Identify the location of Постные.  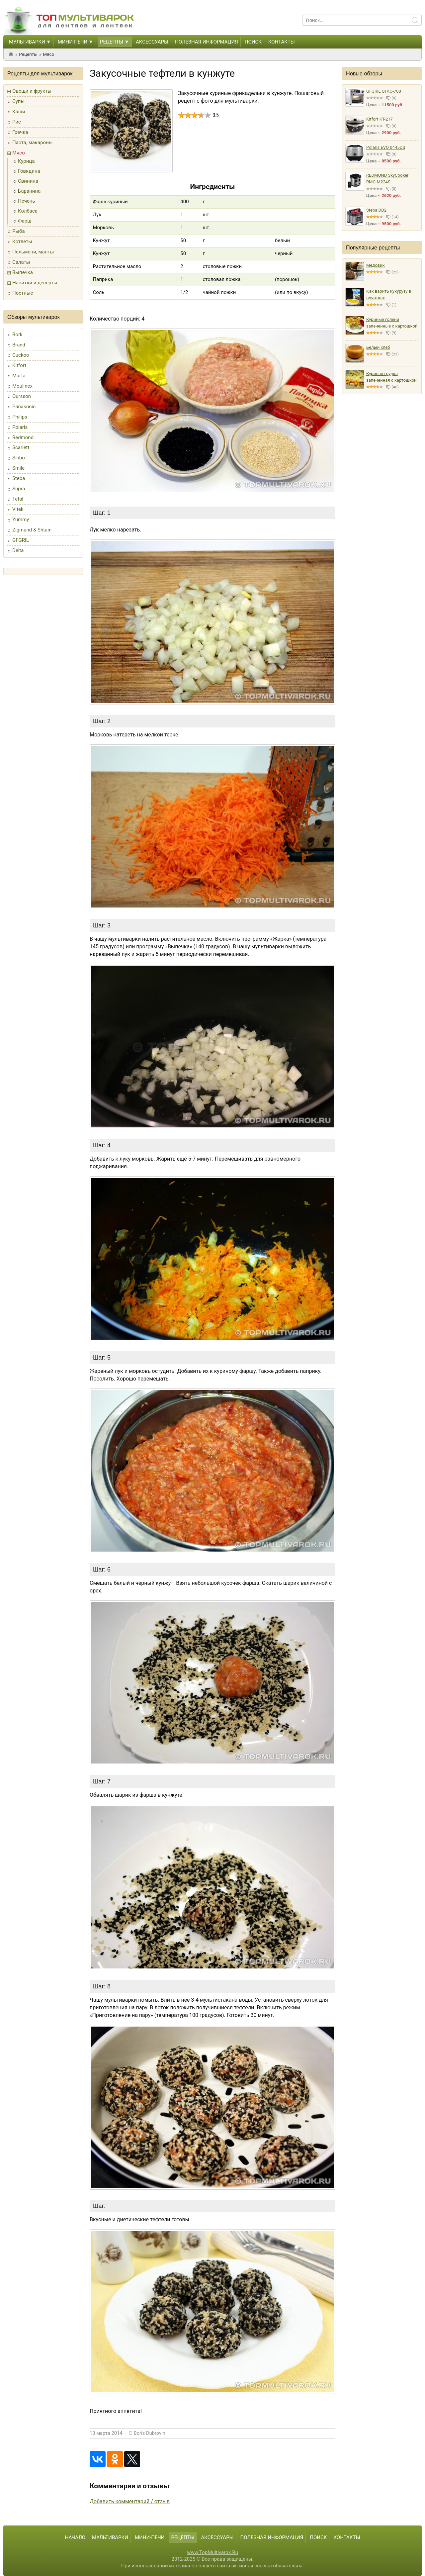
(22, 293).